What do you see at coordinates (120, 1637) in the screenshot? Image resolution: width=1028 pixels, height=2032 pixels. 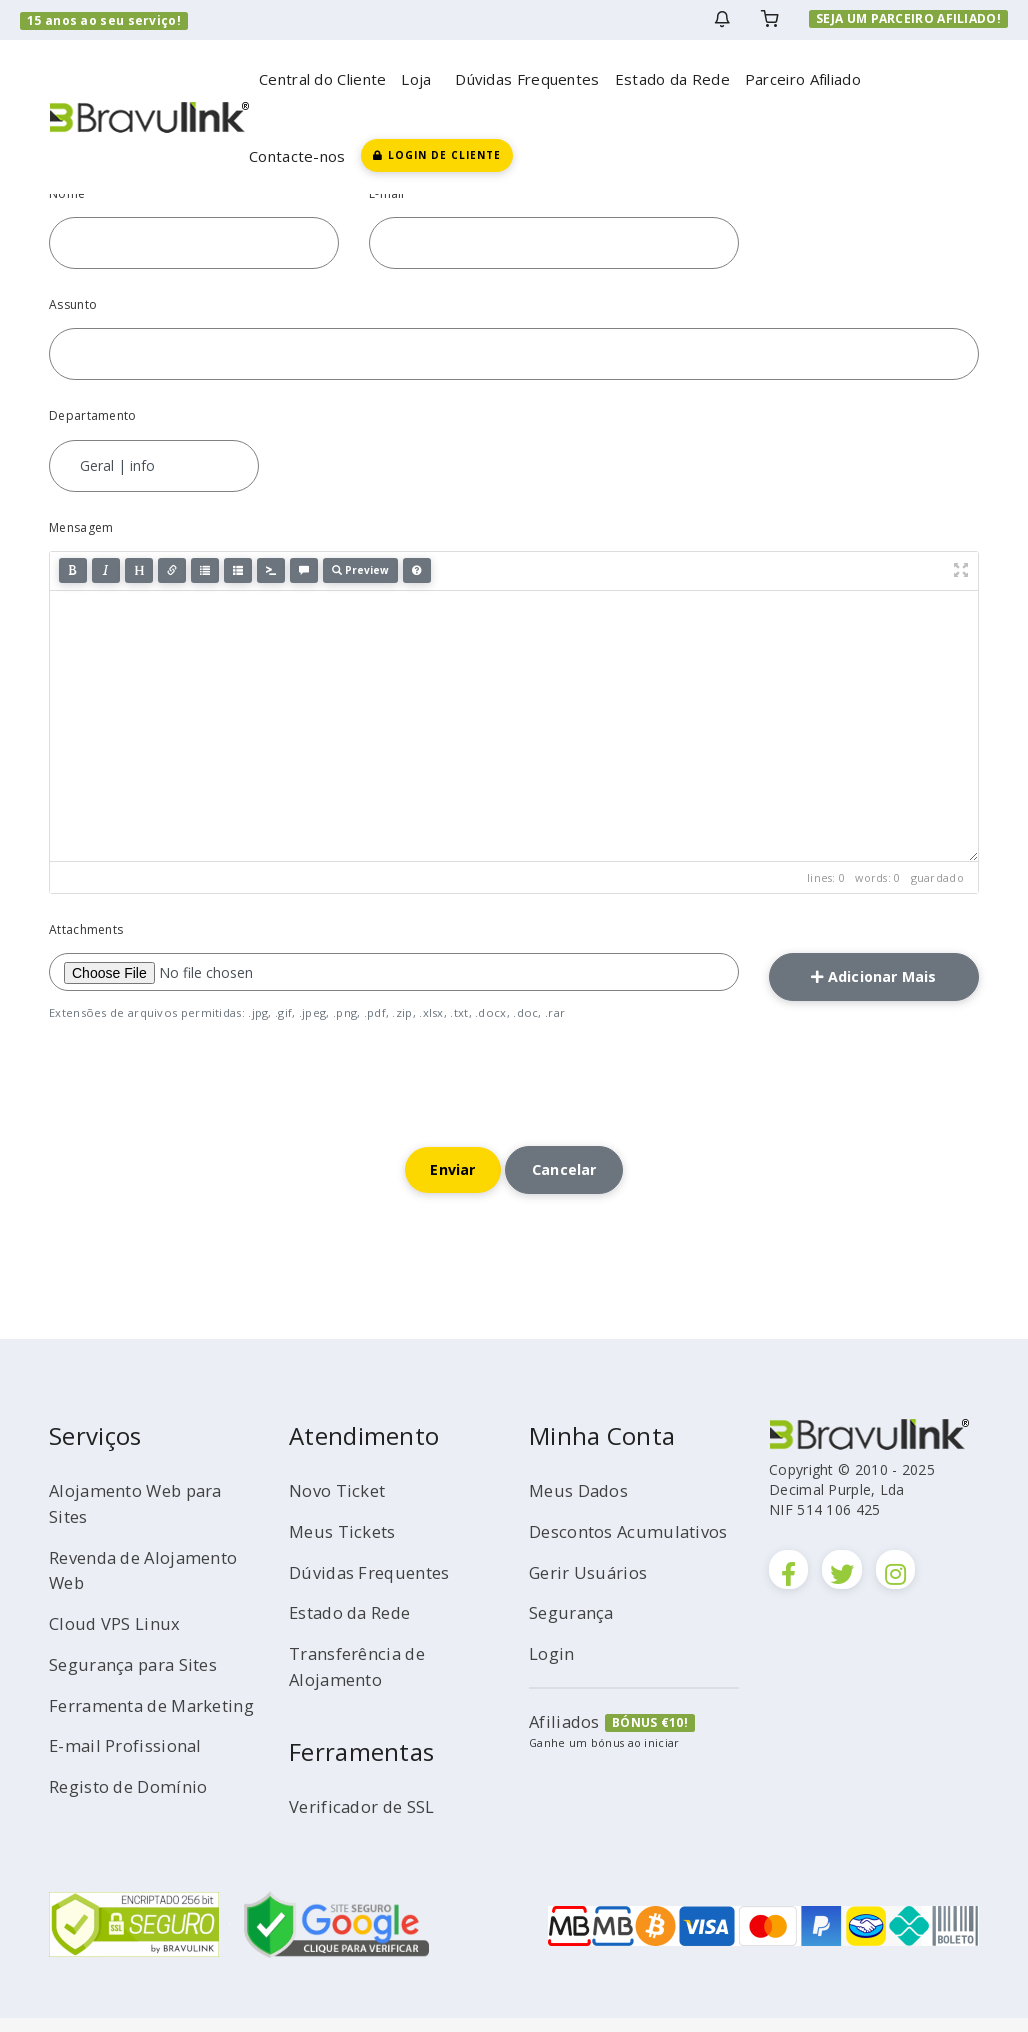 I see `Cloud VPS Linux` at bounding box center [120, 1637].